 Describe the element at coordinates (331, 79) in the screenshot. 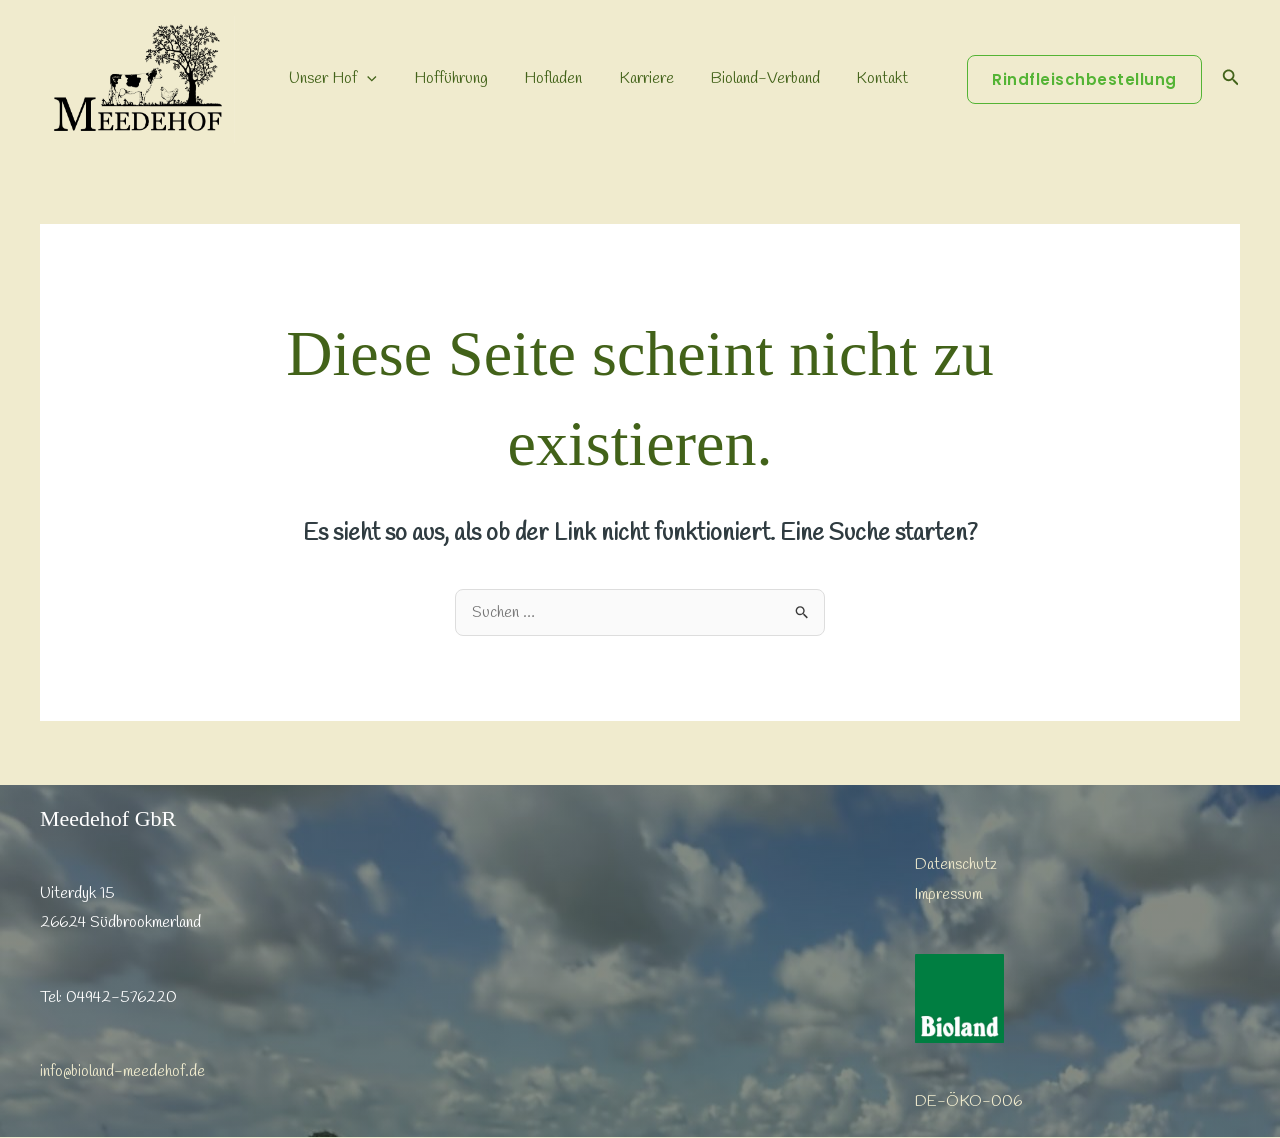

I see `Unser Hof` at that location.